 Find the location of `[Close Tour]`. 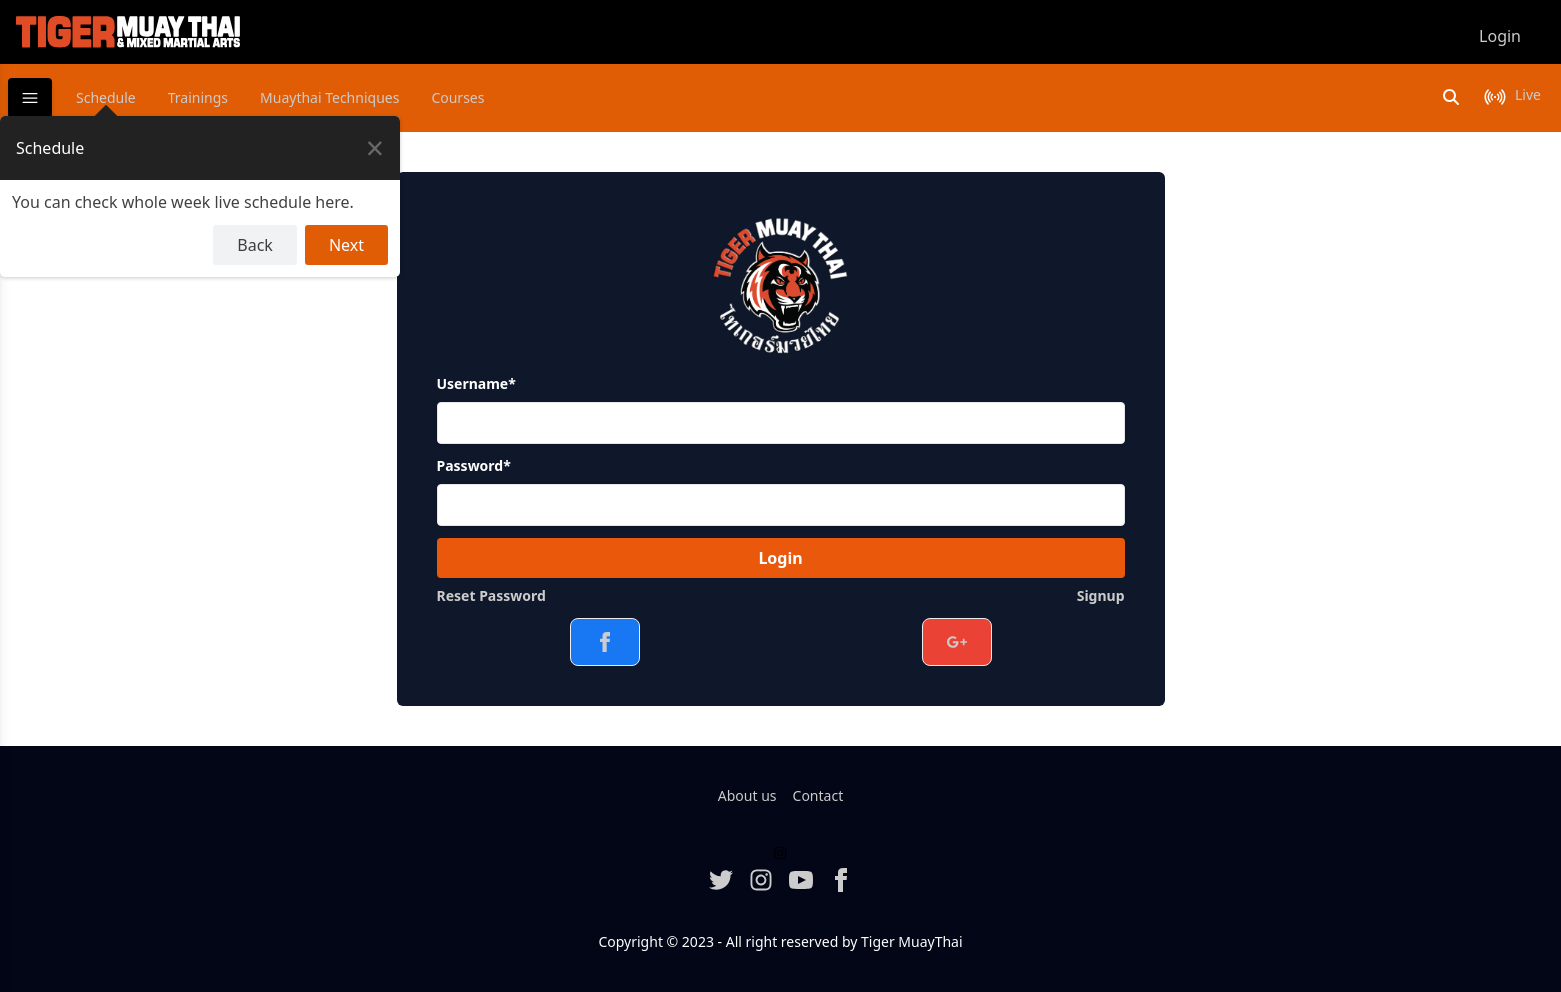

[Close Tour] is located at coordinates (375, 148).